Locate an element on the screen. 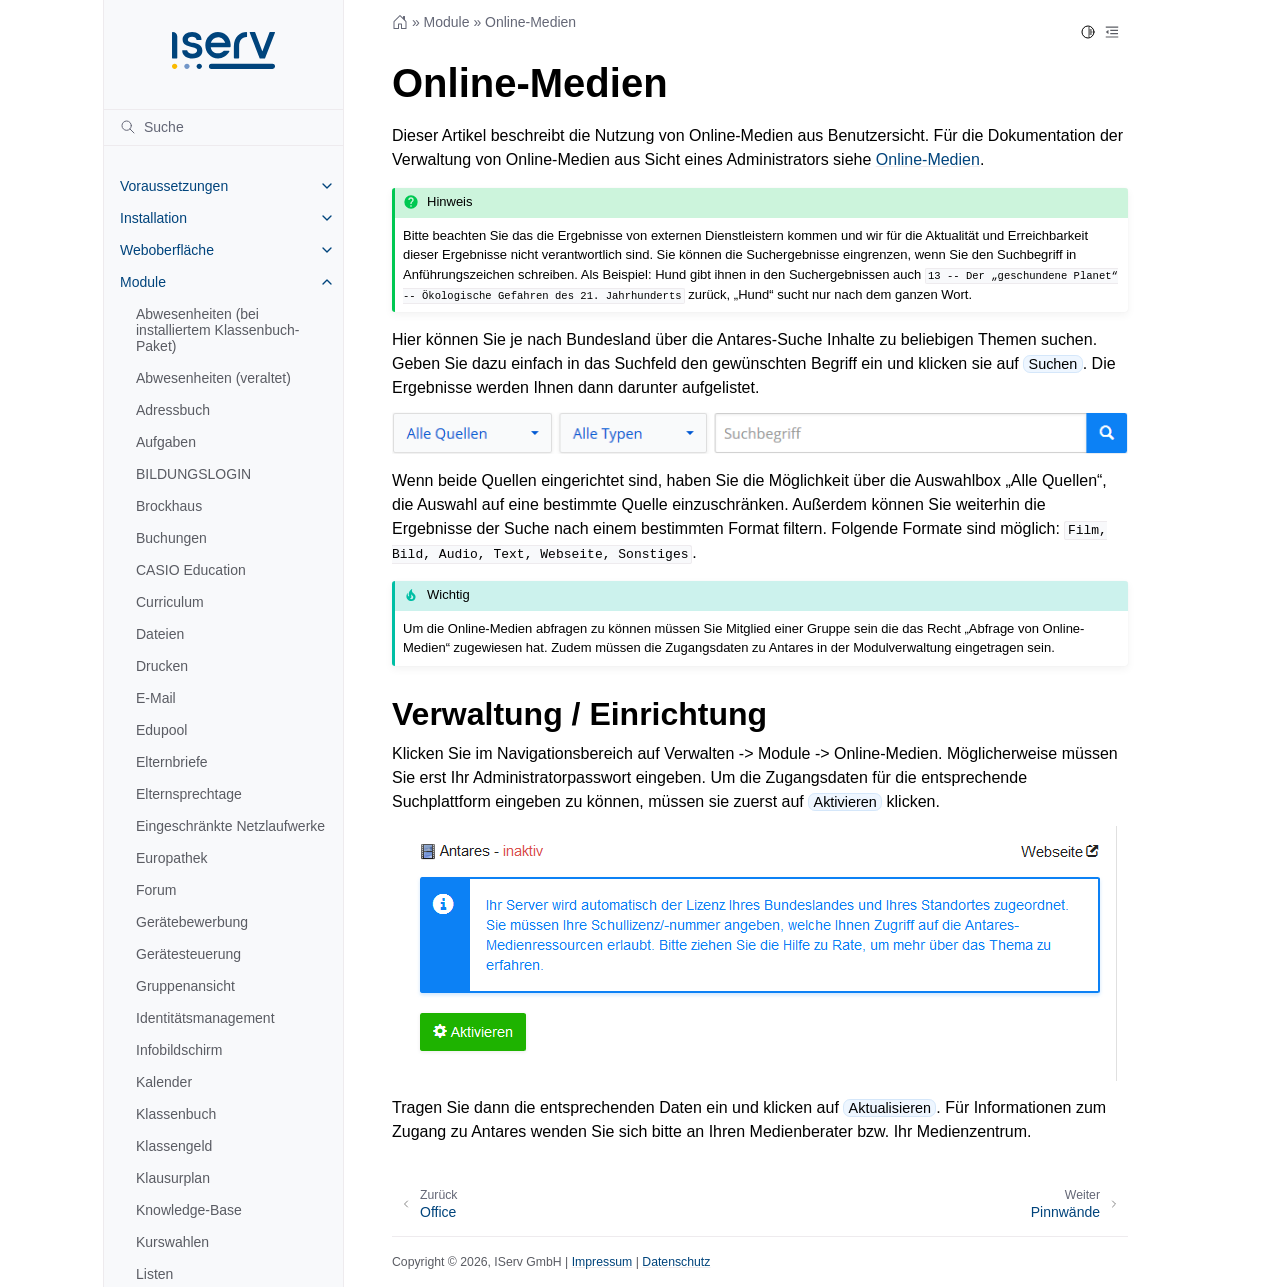 Image resolution: width=1280 pixels, height=1287 pixels. E-Mail is located at coordinates (156, 698).